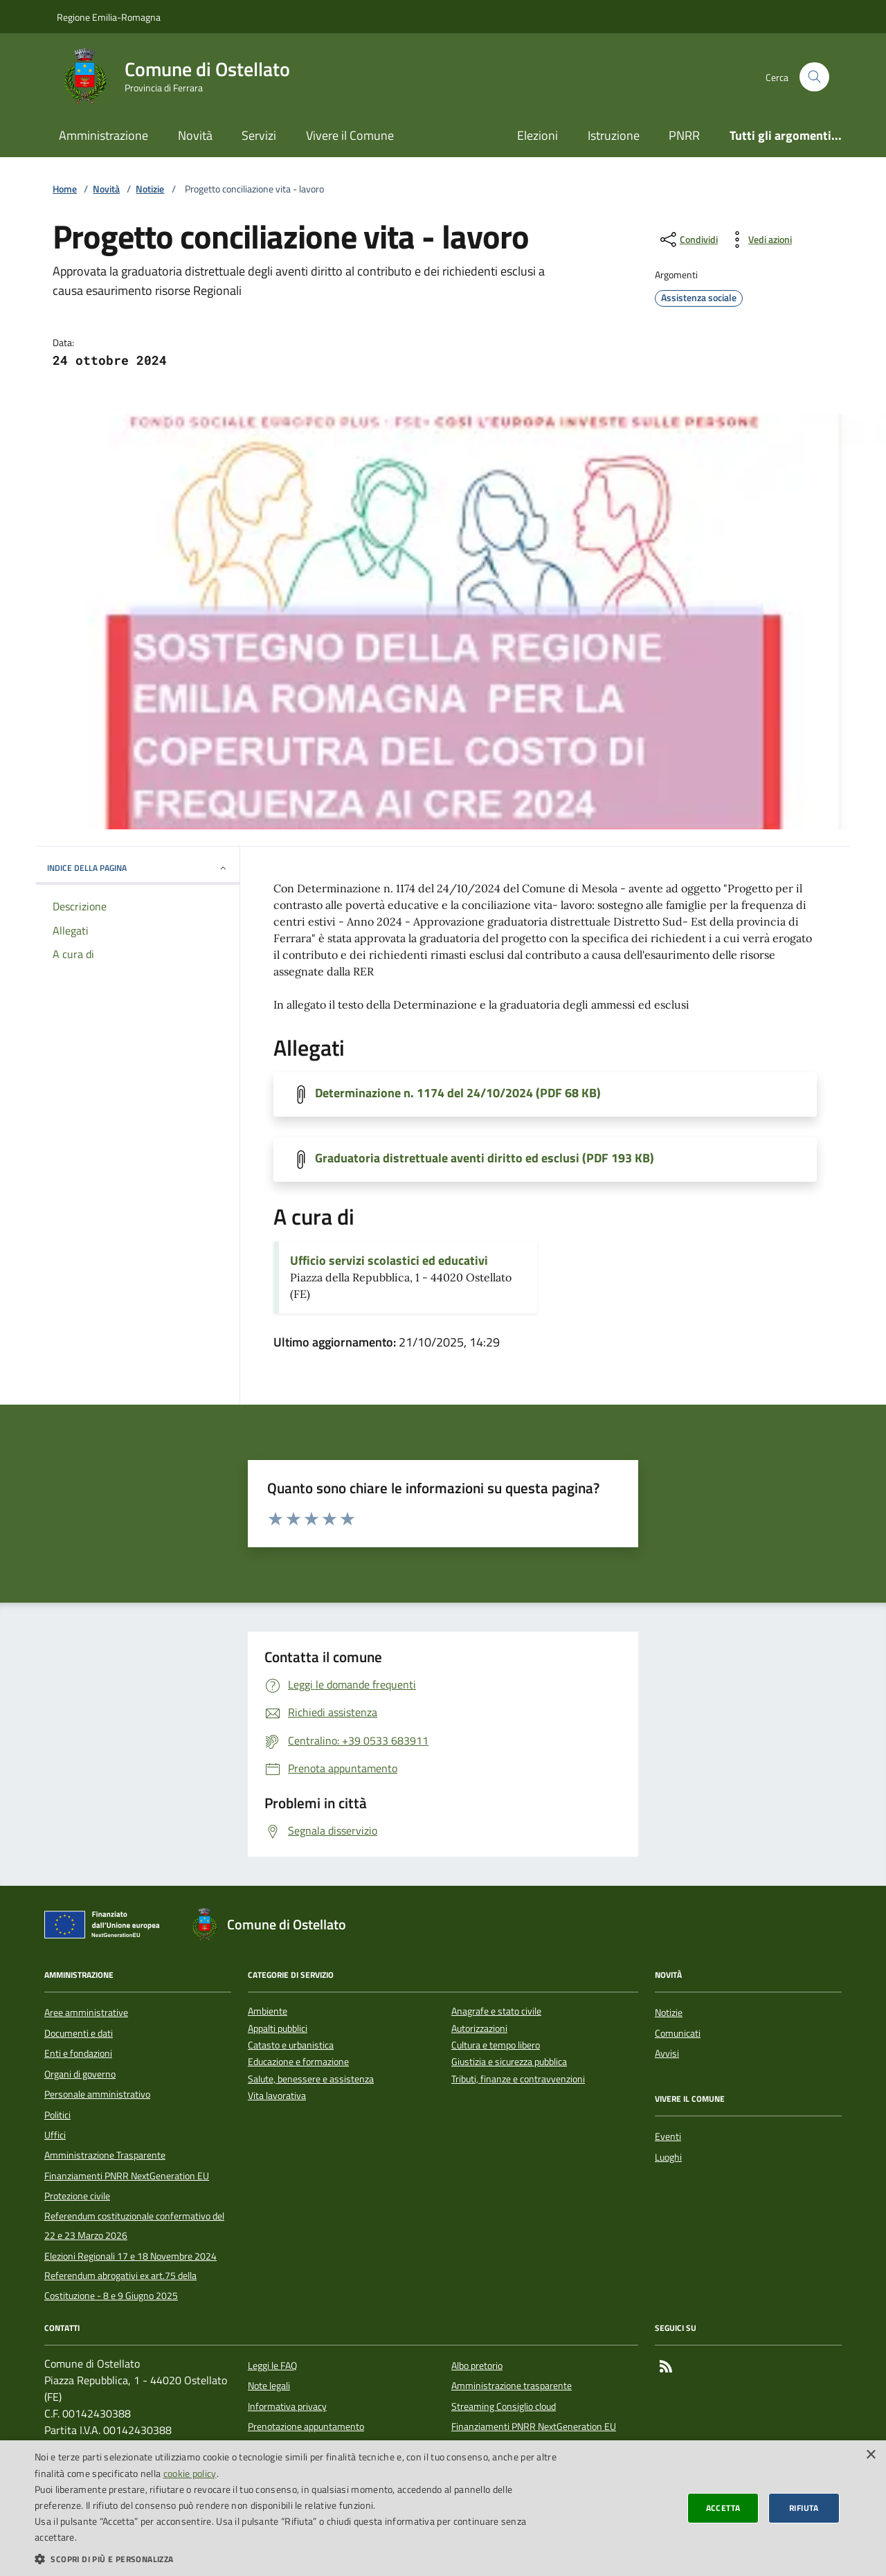 The image size is (886, 2576). Describe the element at coordinates (291, 2045) in the screenshot. I see `Catasto e urbanistica` at that location.